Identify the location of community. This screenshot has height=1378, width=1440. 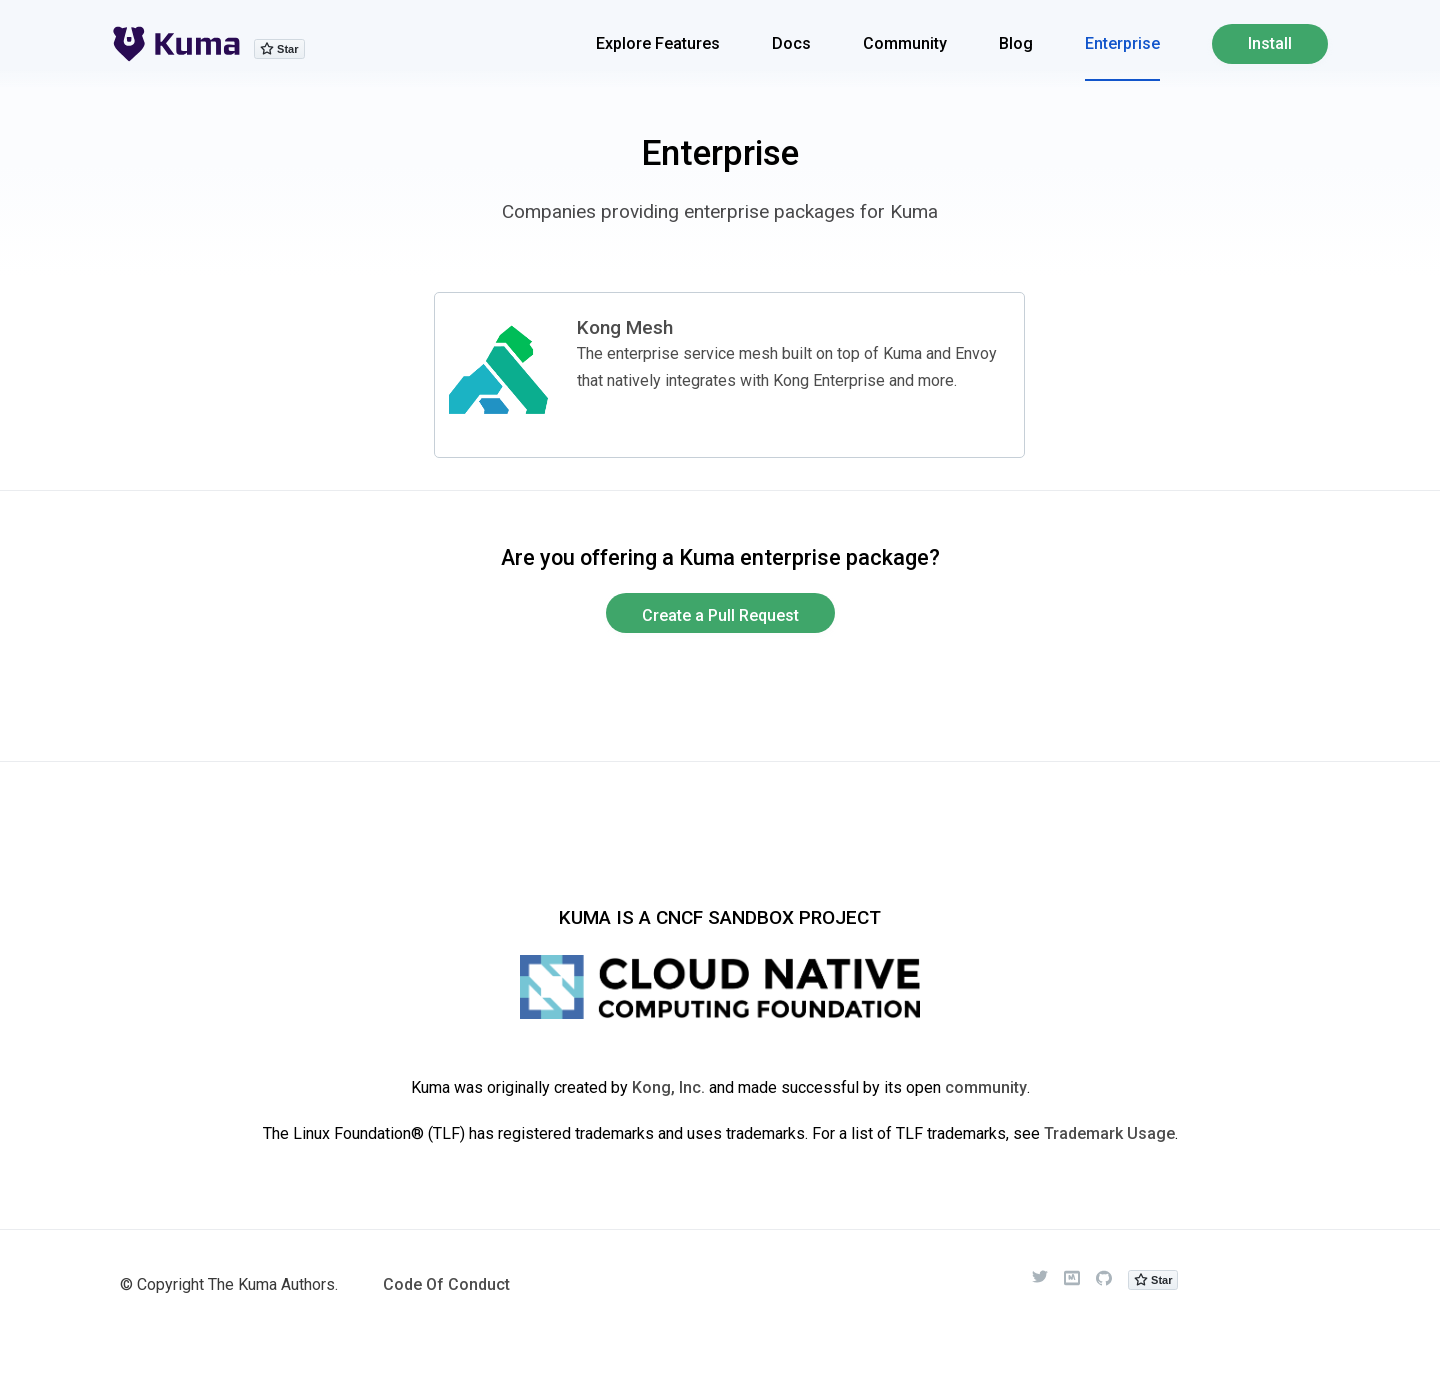
(986, 1087).